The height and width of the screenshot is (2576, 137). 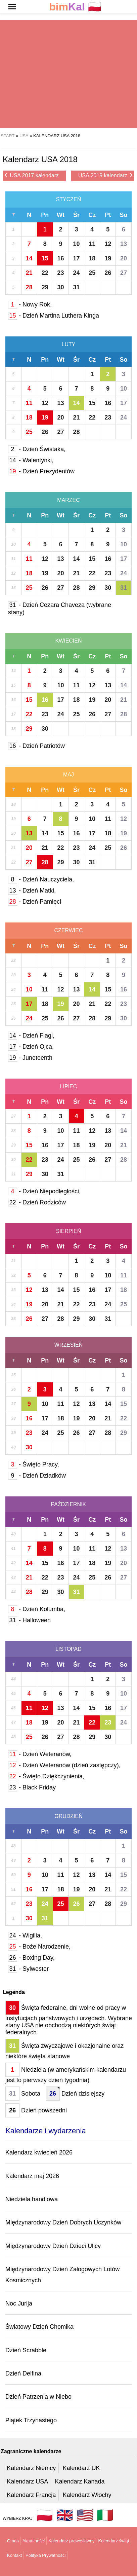 I want to click on Śr, so click(x=76, y=215).